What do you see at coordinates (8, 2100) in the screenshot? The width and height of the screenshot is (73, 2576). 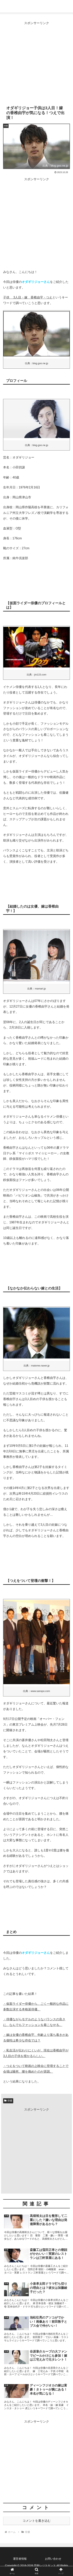 I see `俳優` at bounding box center [8, 2100].